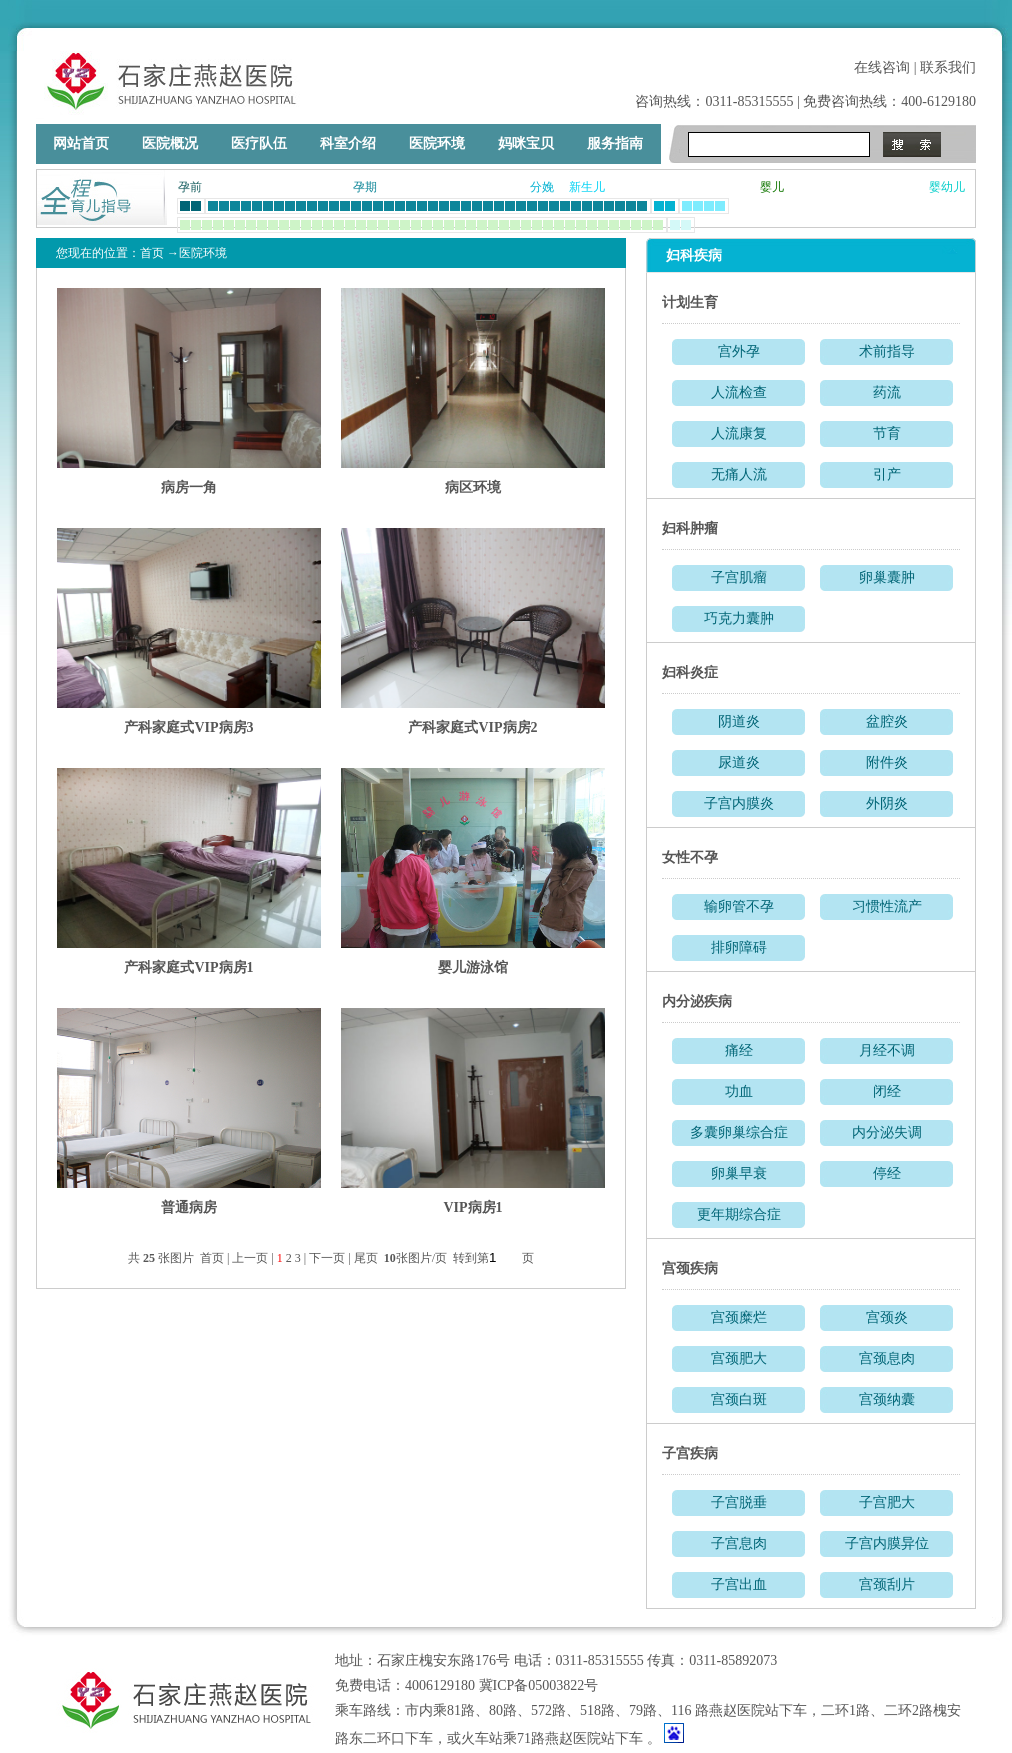  Describe the element at coordinates (739, 351) in the screenshot. I see `宫外孕` at that location.